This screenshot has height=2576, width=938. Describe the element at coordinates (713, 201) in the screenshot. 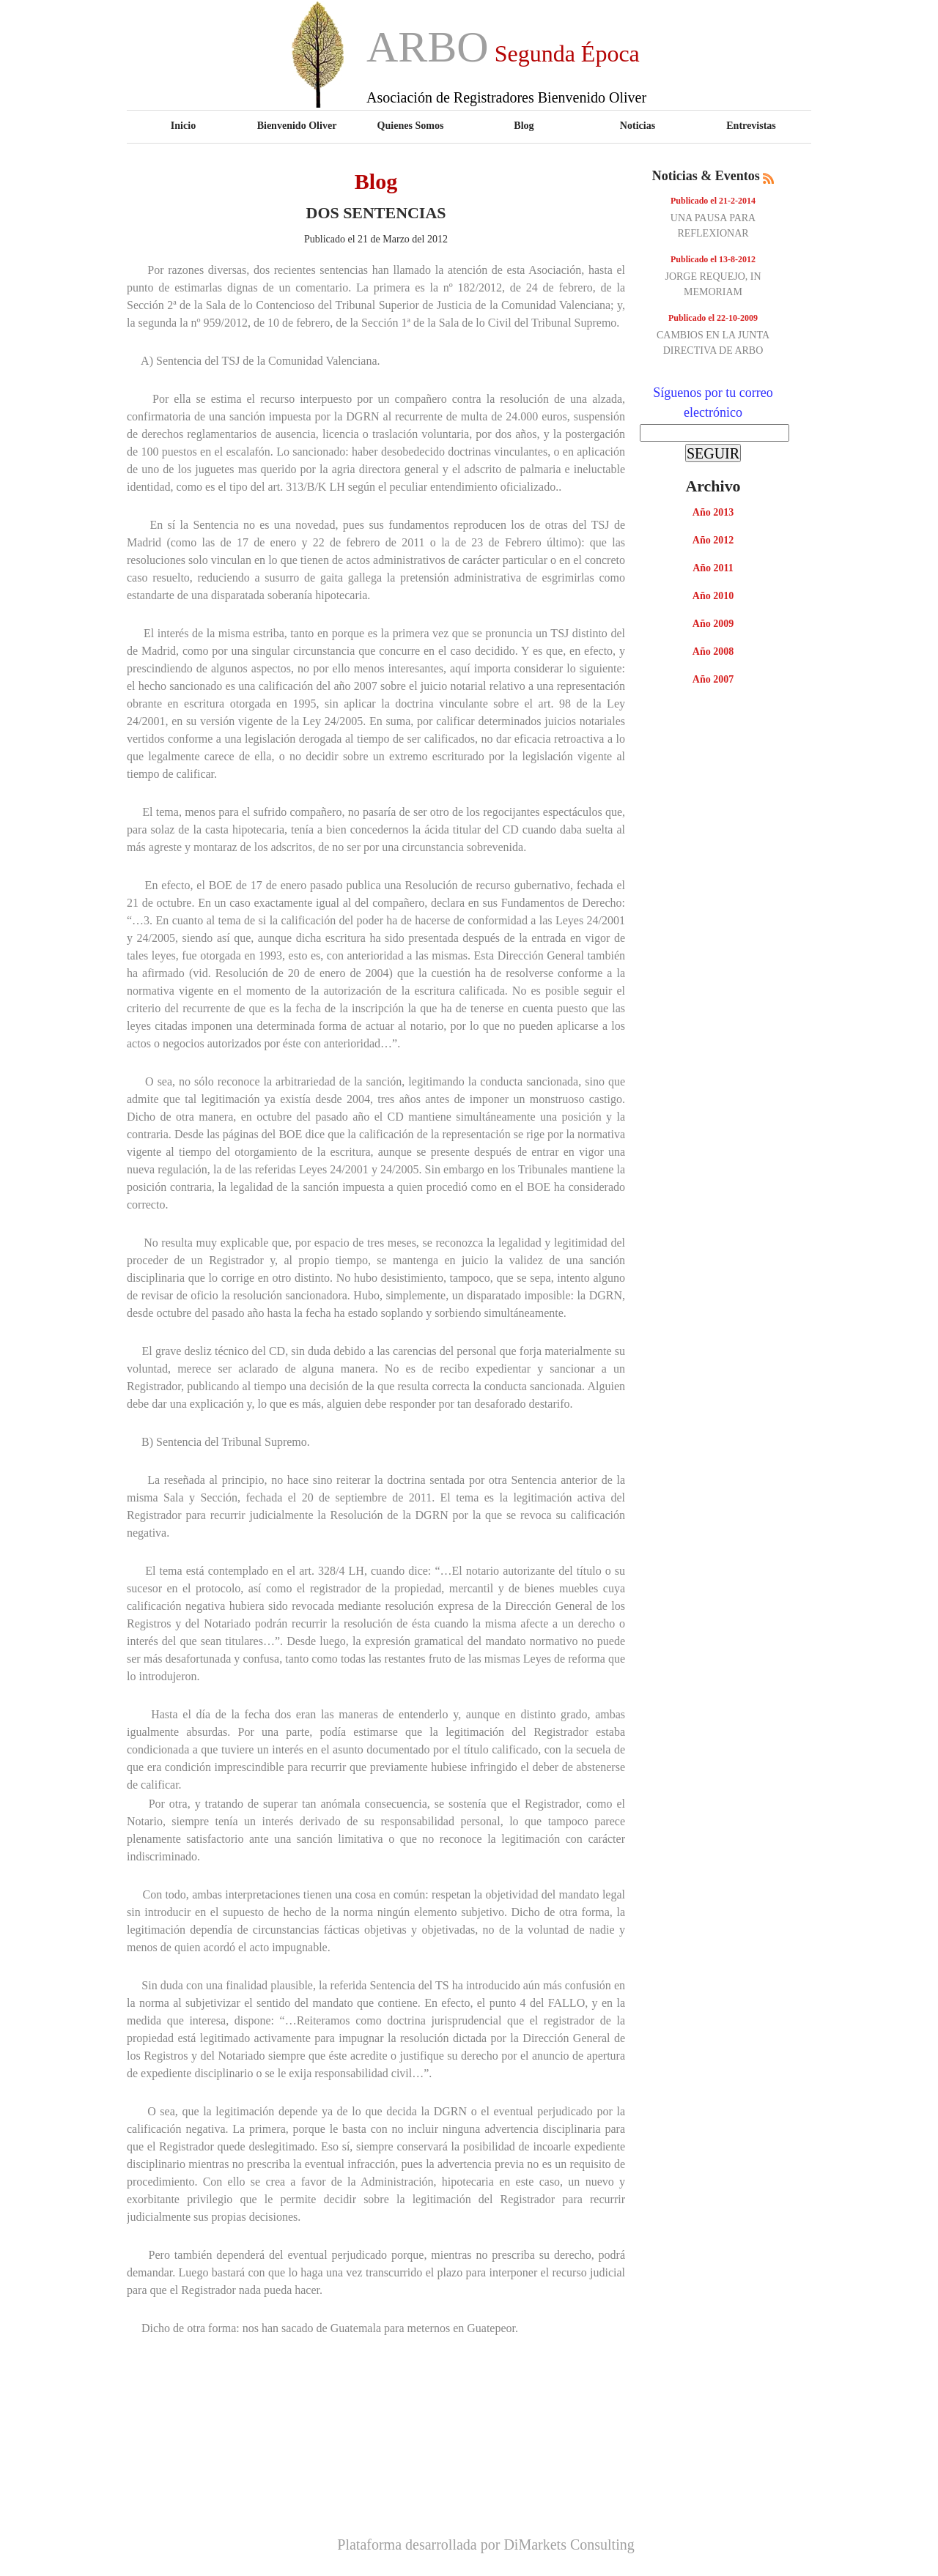

I see `Publicado el 21-2-2014` at that location.